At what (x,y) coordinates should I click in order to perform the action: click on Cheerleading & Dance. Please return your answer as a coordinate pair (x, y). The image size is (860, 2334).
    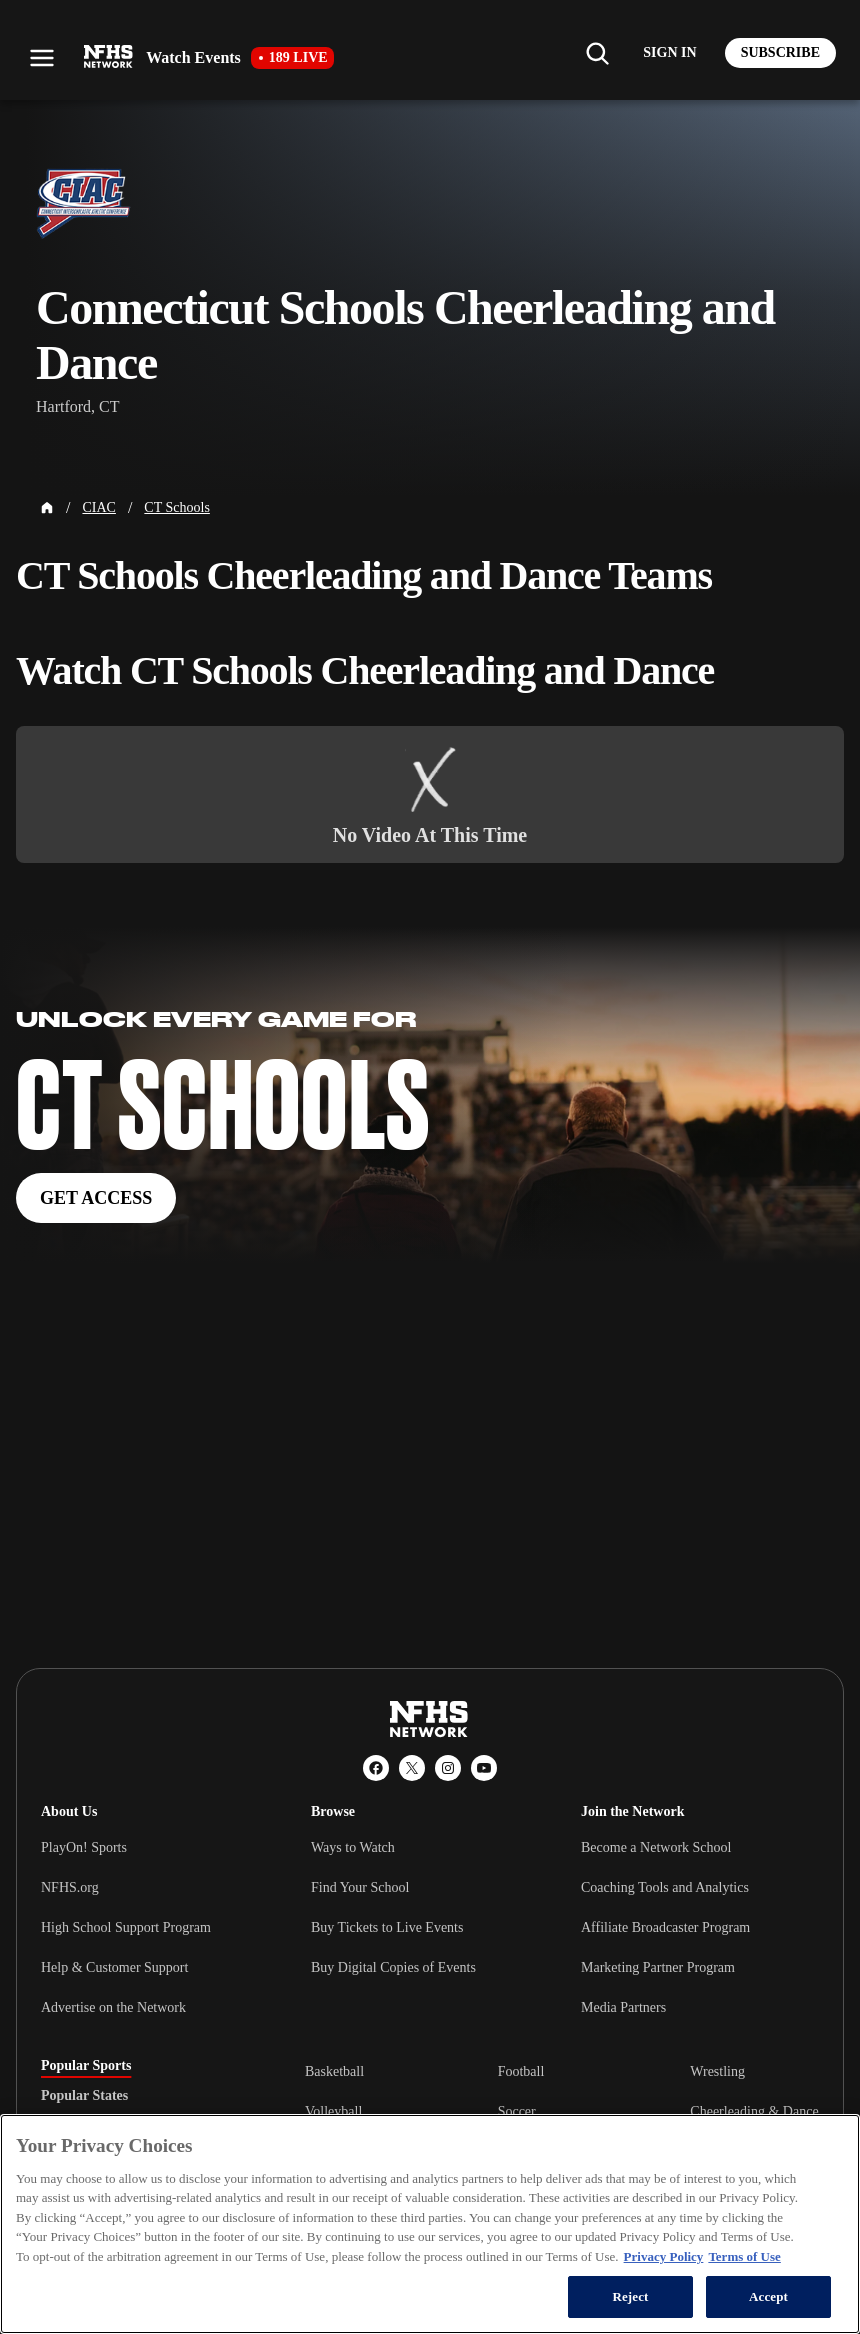
    Looking at the image, I should click on (754, 2111).